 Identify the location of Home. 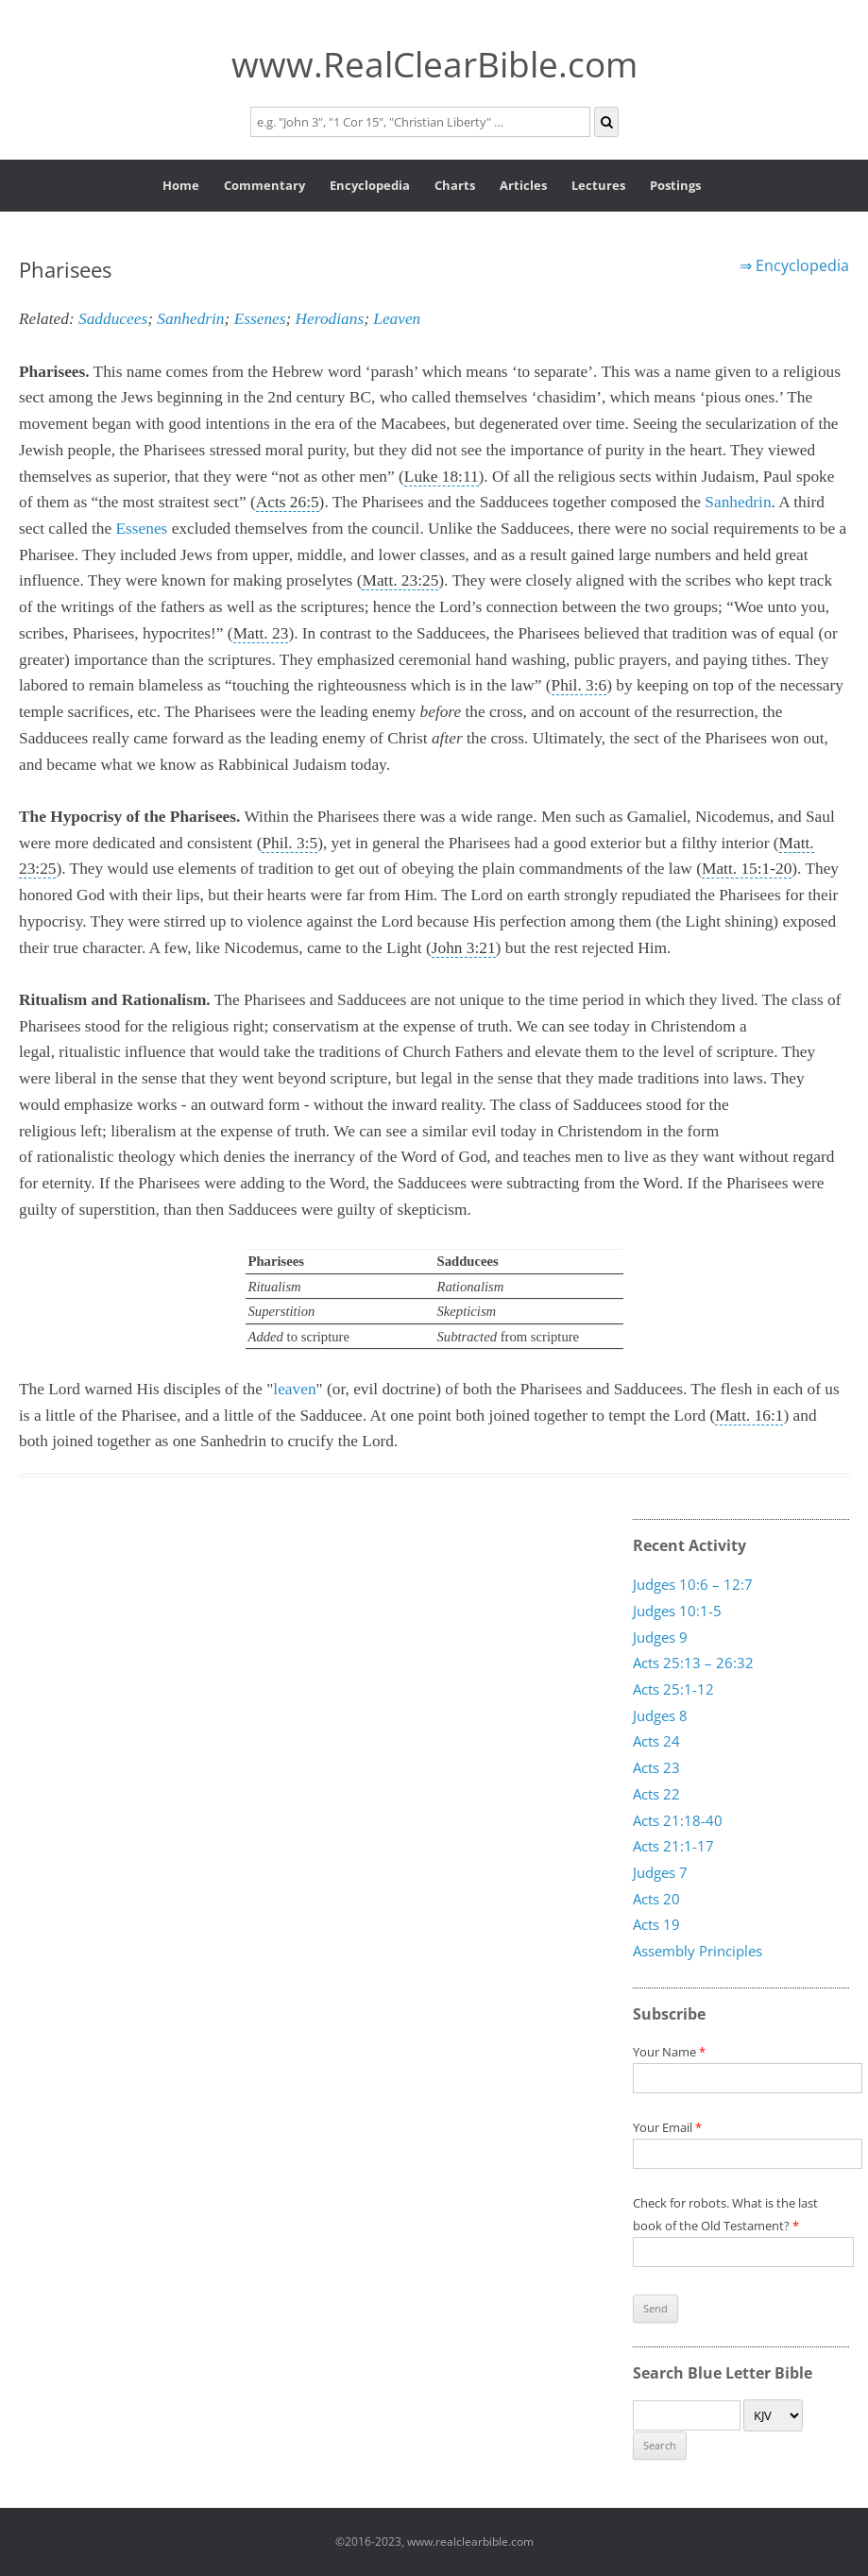
(180, 185).